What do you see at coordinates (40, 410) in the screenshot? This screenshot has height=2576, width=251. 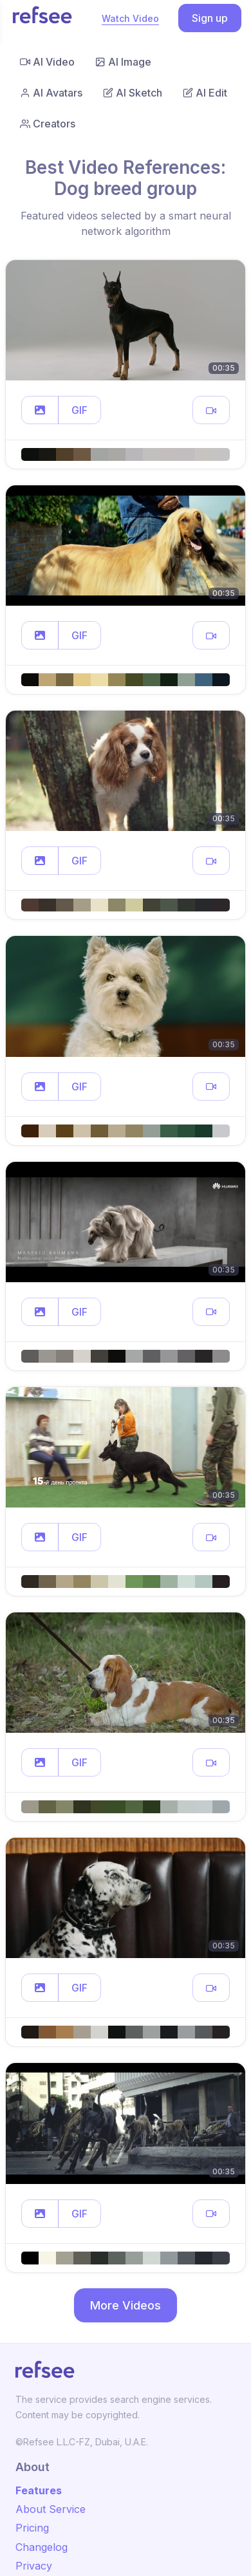 I see `[button]` at bounding box center [40, 410].